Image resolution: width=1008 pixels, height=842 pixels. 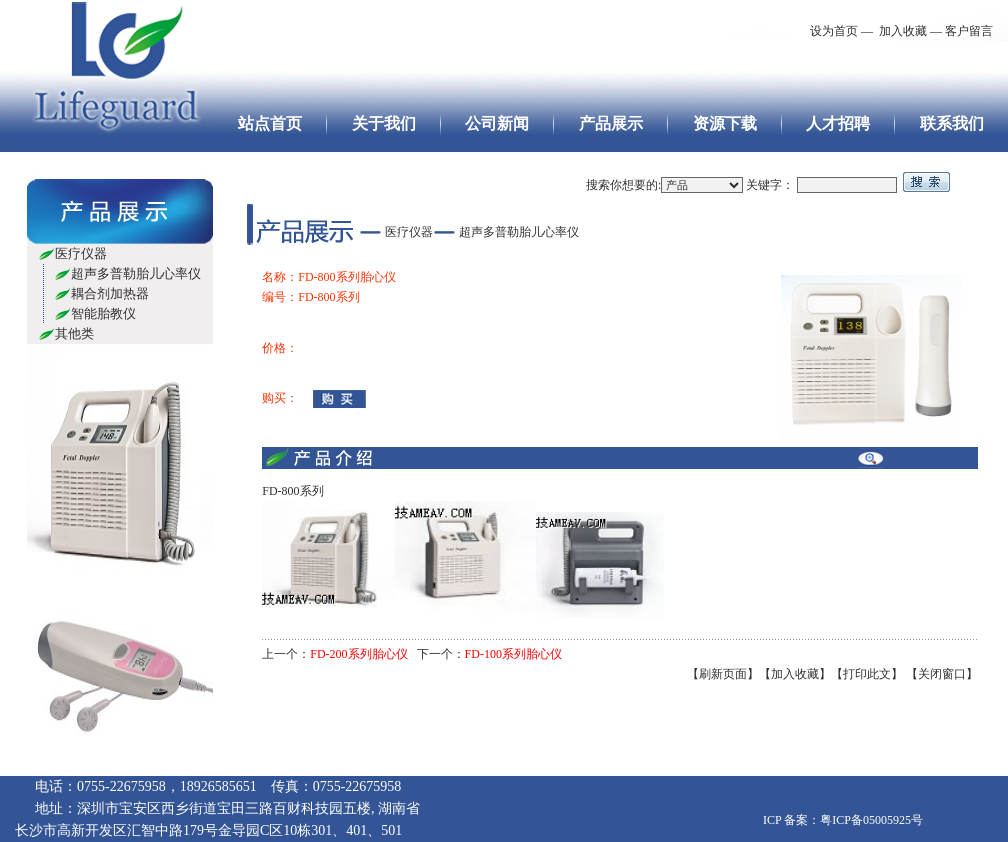 I want to click on 资源下载, so click(x=725, y=123).